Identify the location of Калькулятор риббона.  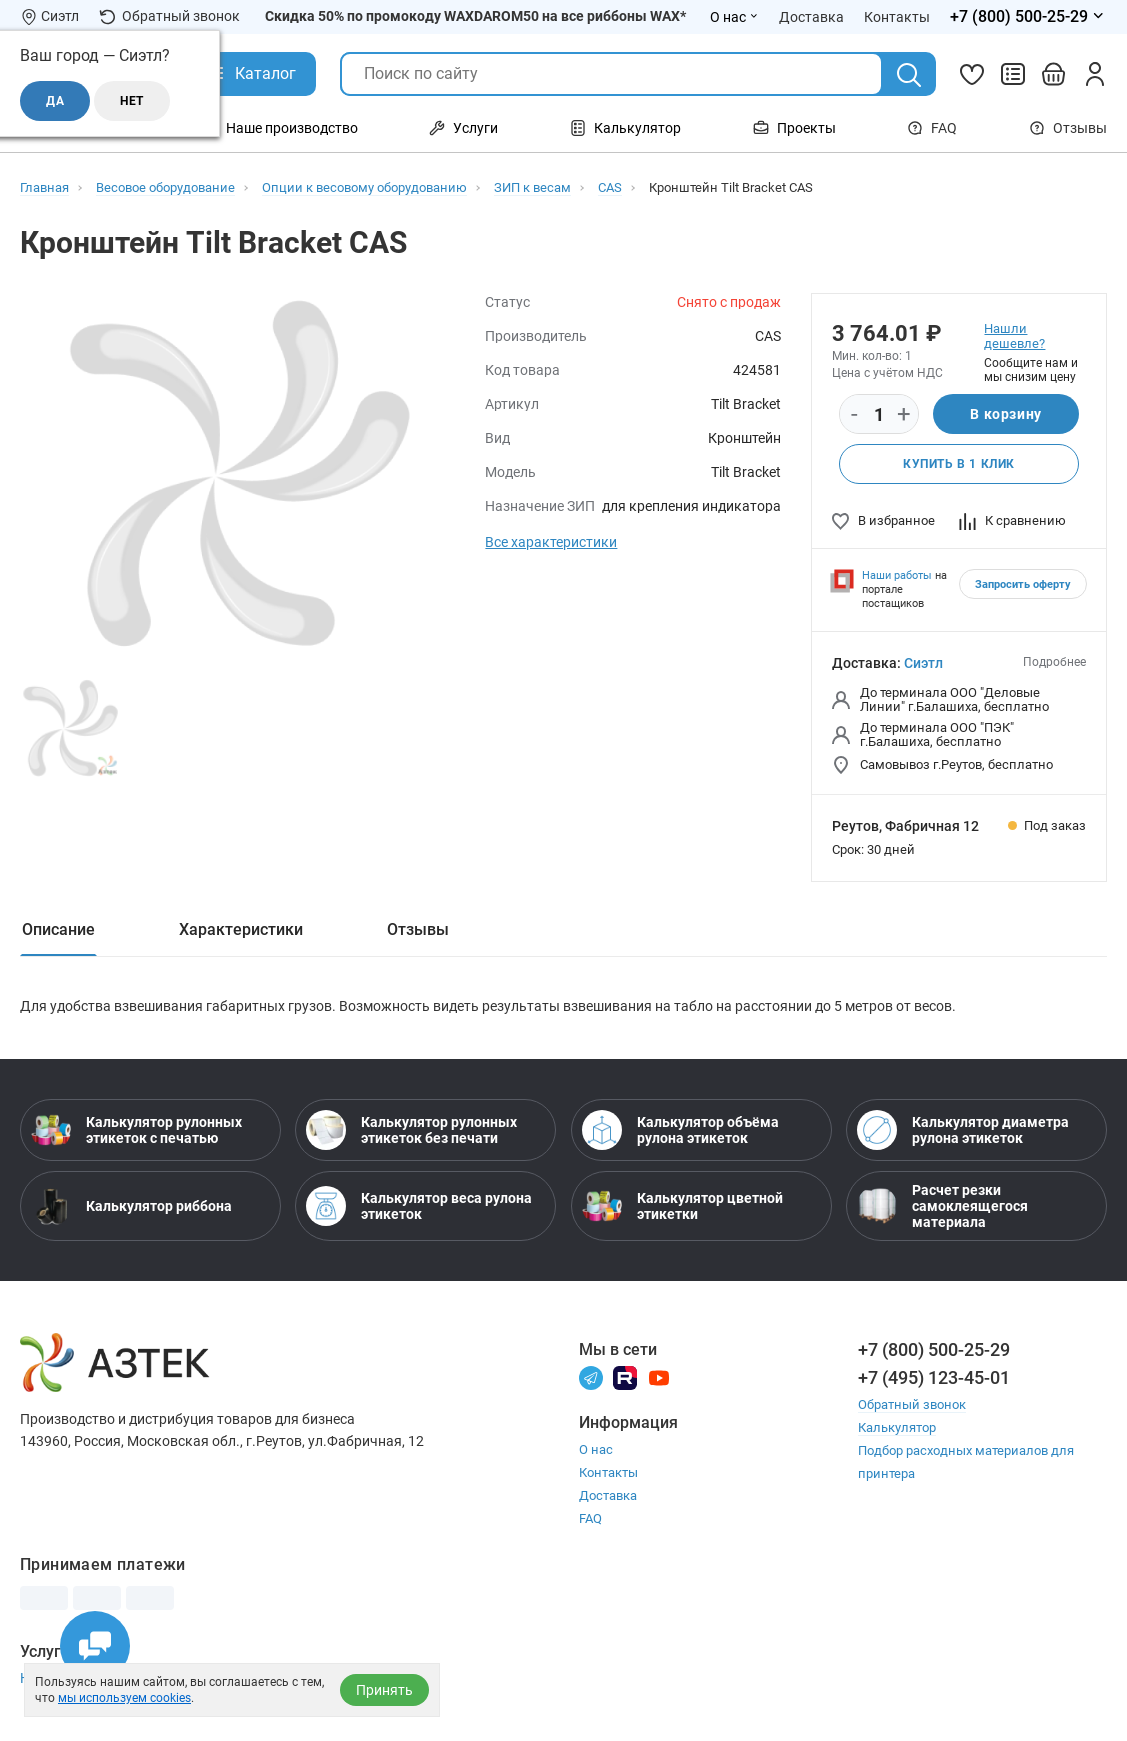
(131, 1206).